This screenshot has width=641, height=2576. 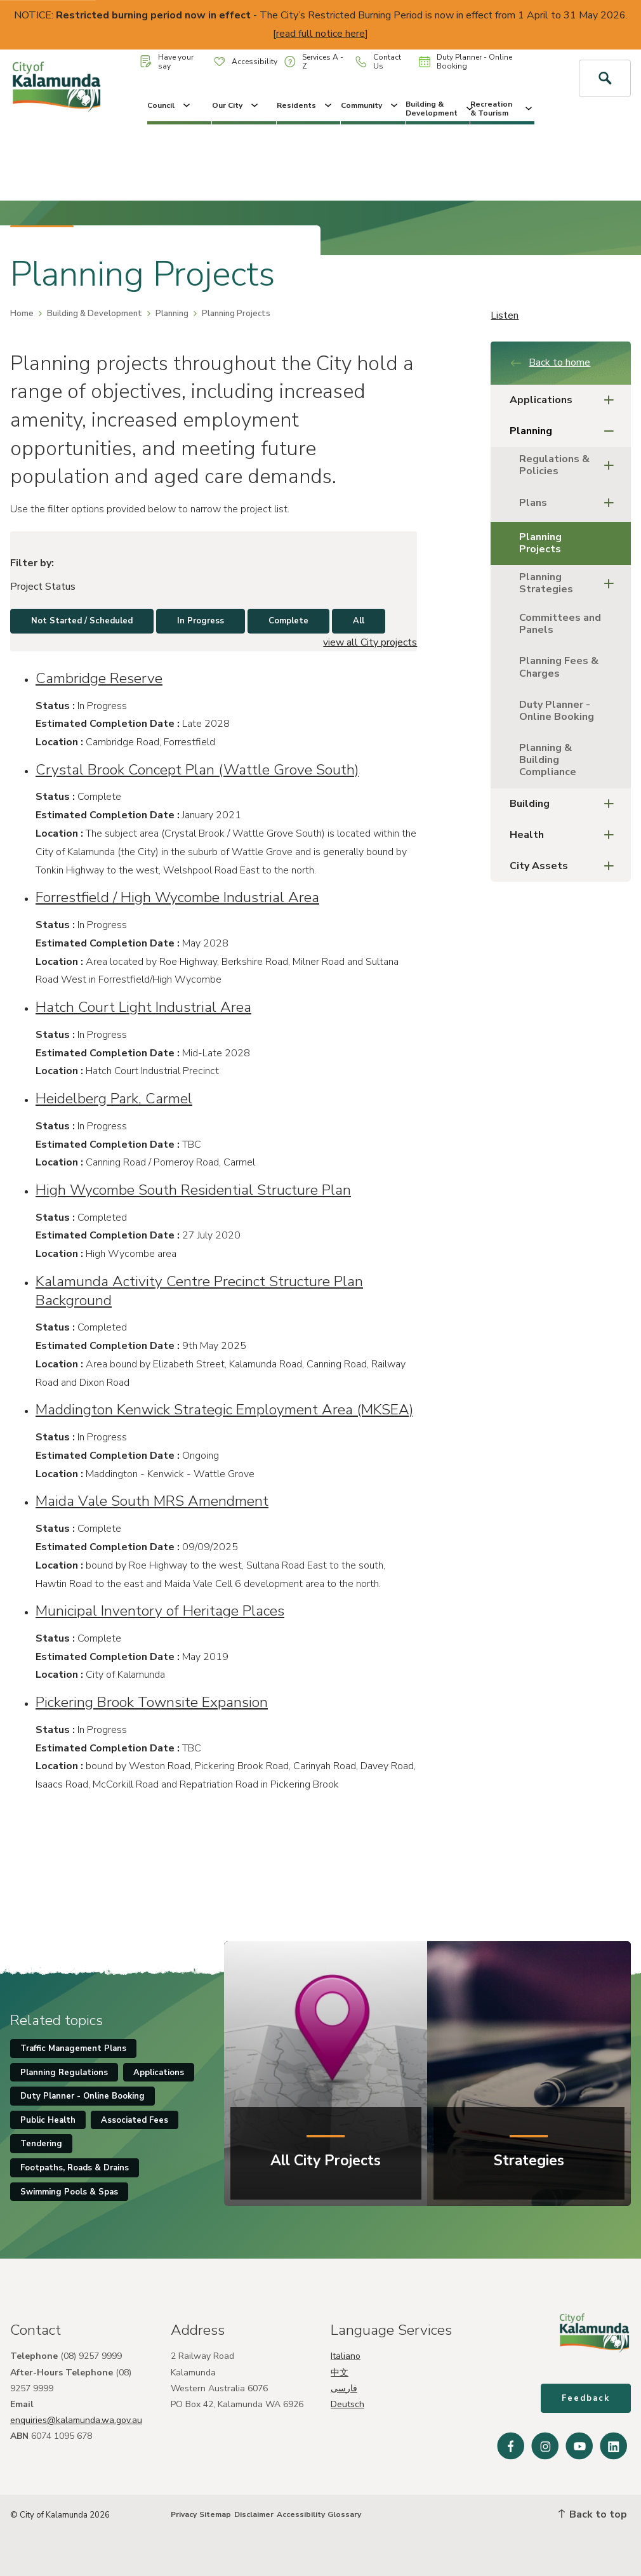 I want to click on view all City projects, so click(x=370, y=642).